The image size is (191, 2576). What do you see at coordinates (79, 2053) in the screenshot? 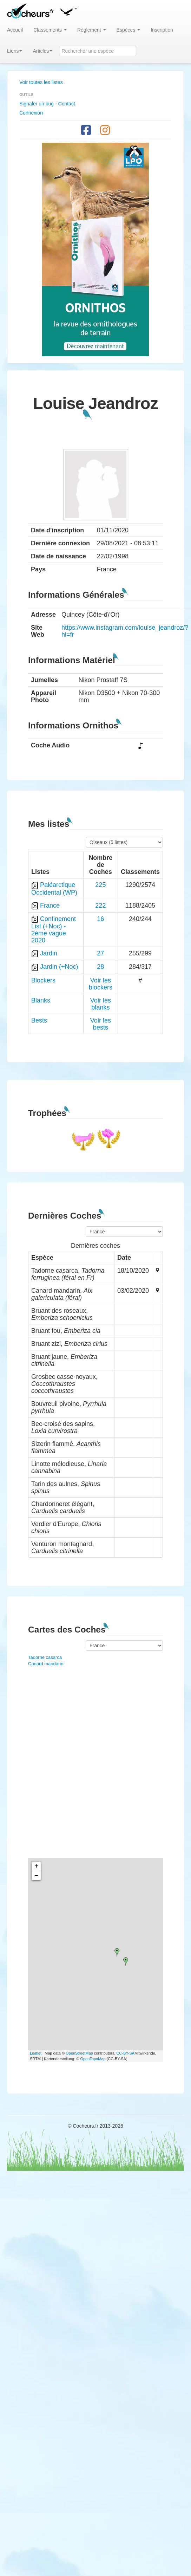
I see `OpenStreetMap` at bounding box center [79, 2053].